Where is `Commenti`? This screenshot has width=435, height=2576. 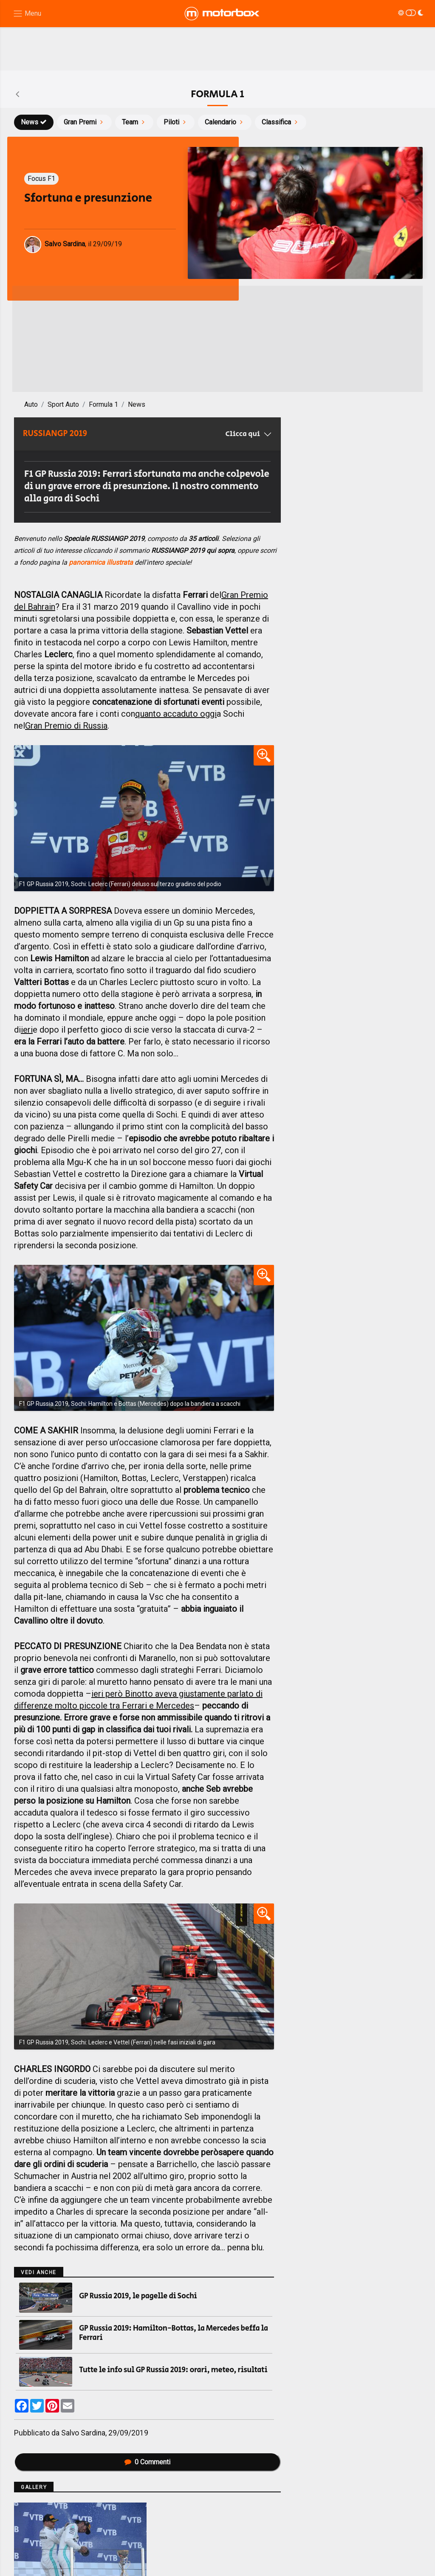 Commenti is located at coordinates (147, 2462).